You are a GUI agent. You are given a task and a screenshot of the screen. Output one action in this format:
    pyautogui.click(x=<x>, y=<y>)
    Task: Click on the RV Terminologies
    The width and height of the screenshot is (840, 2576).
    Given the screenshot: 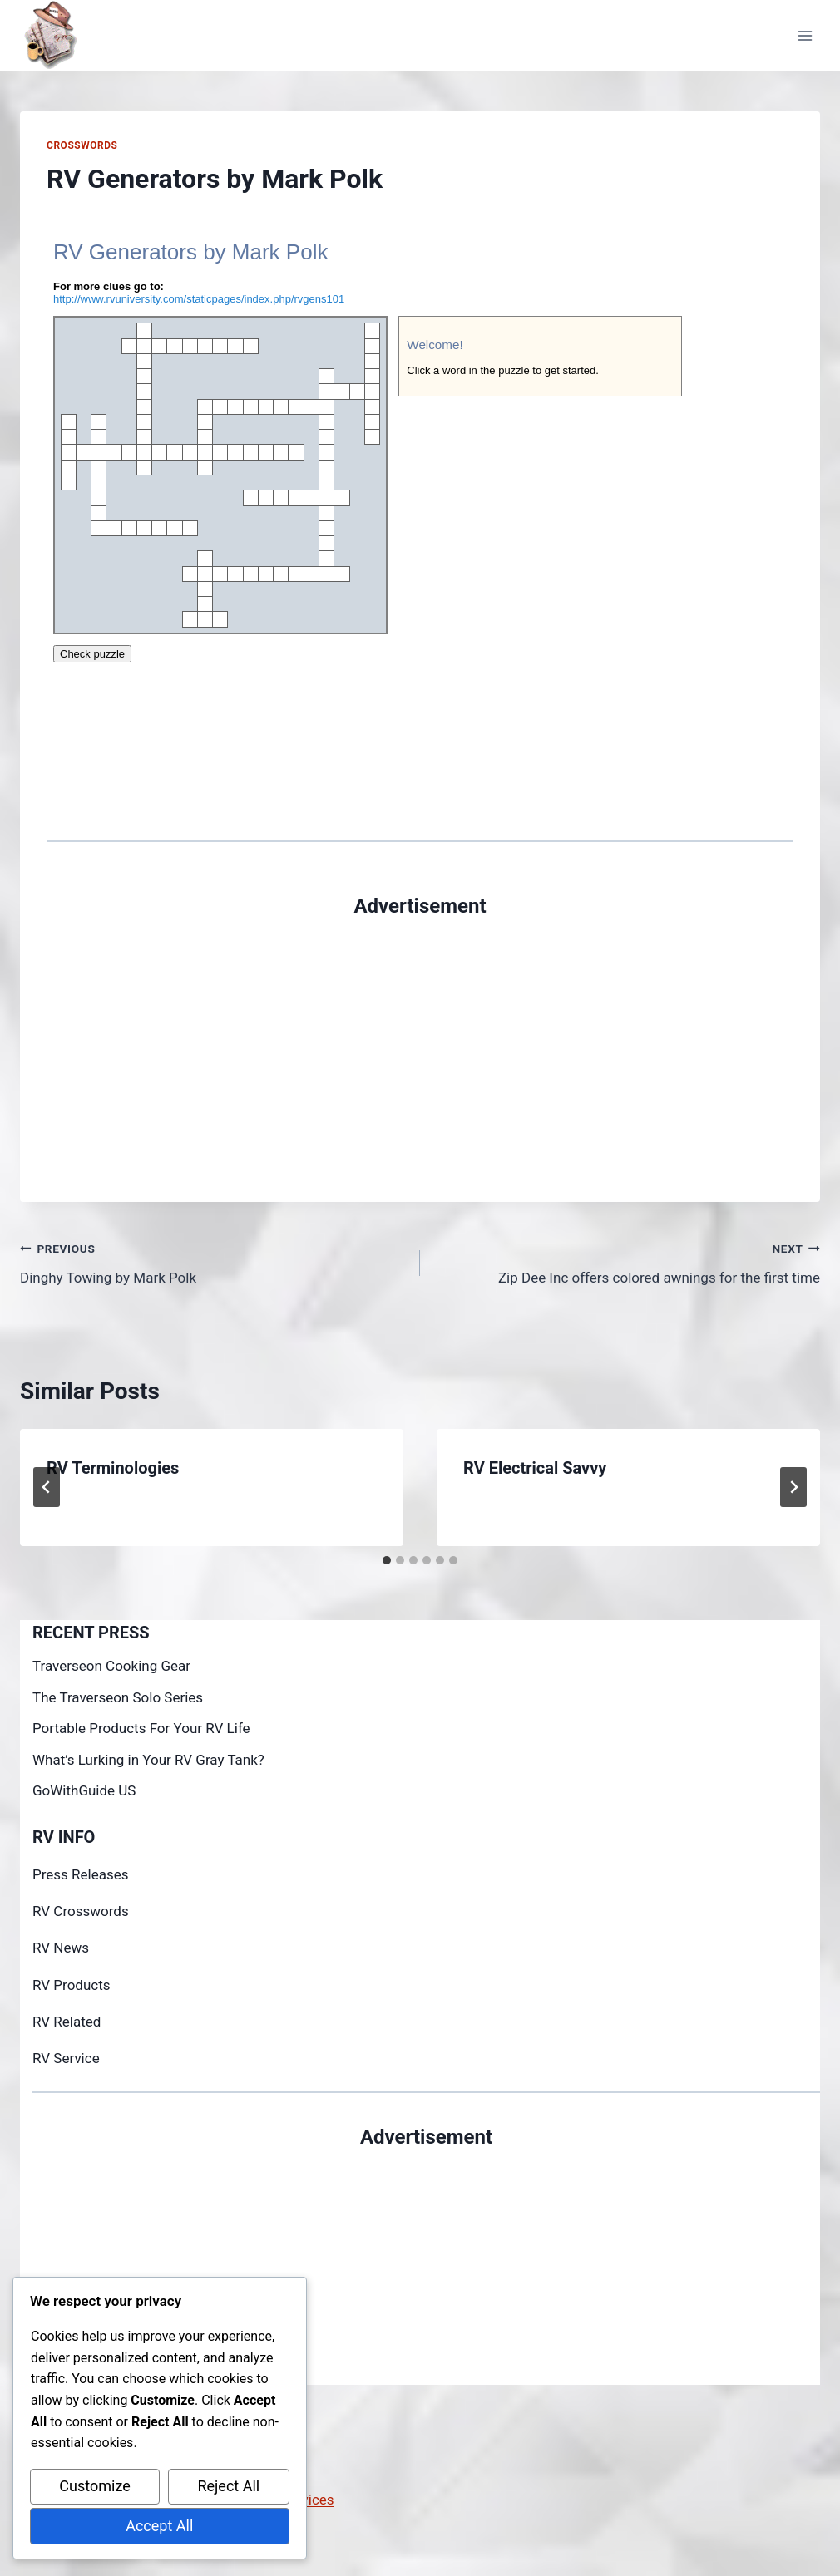 What is the action you would take?
    pyautogui.click(x=113, y=1468)
    